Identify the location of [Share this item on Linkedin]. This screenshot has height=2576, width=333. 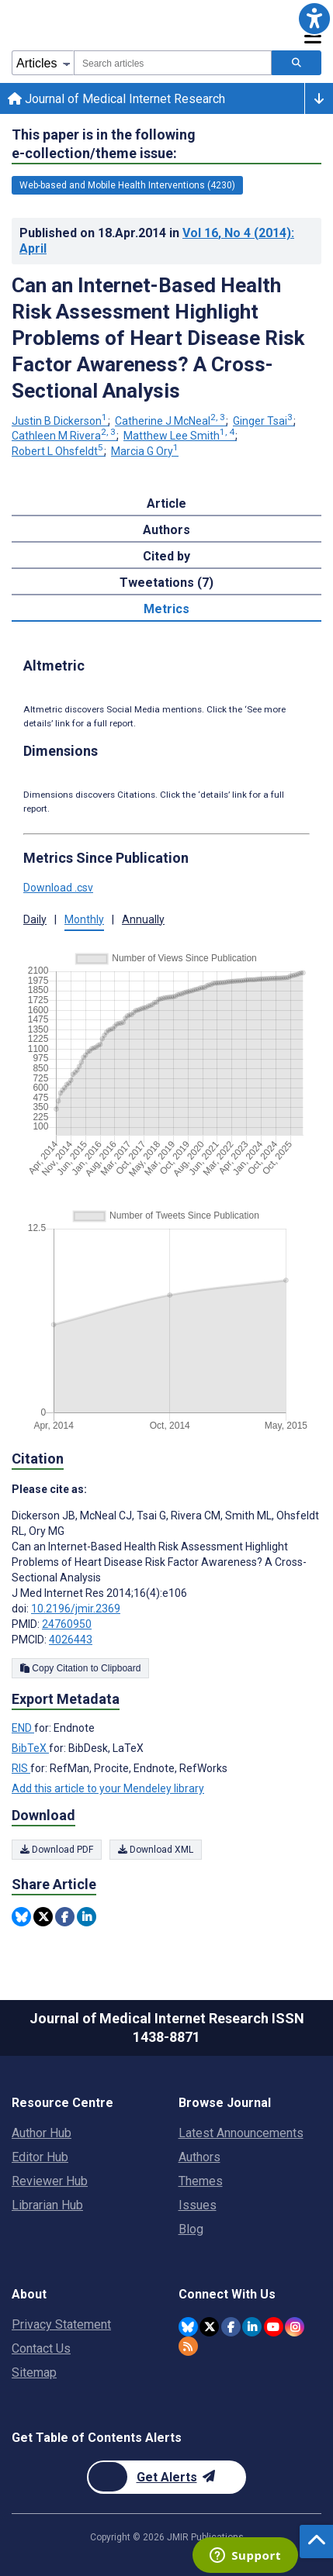
(86, 1916).